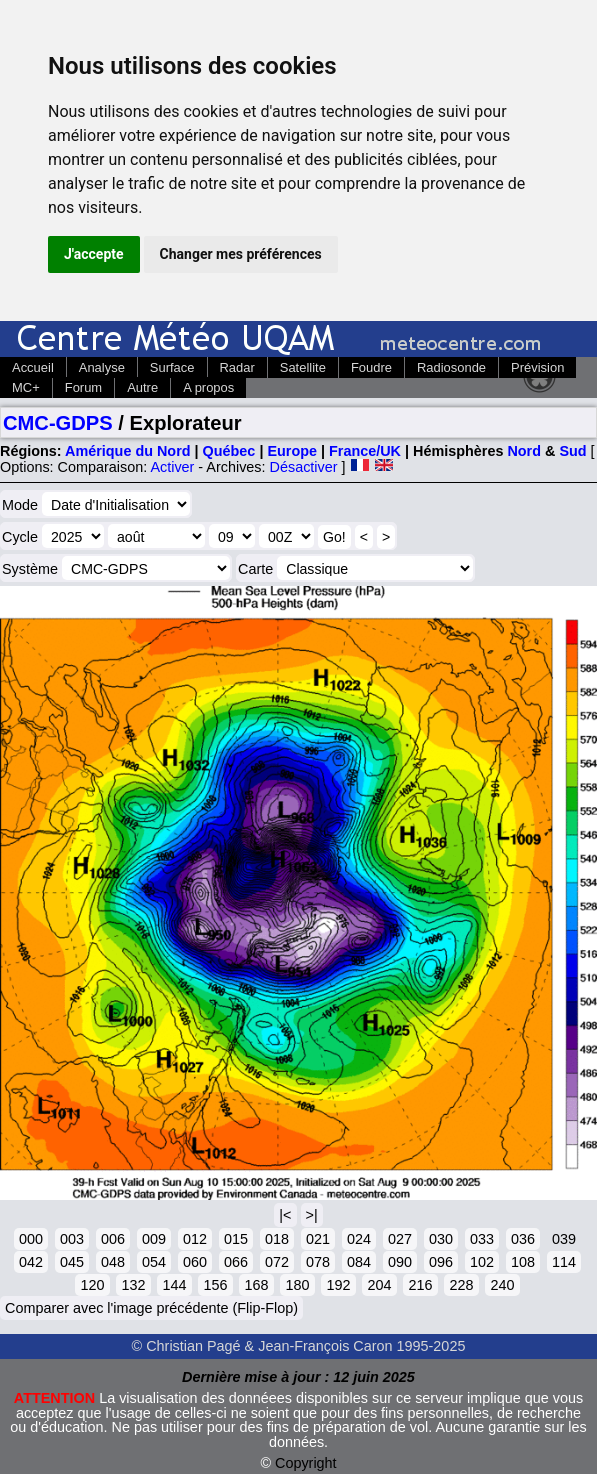 This screenshot has height=1474, width=597. I want to click on 048, so click(113, 1262).